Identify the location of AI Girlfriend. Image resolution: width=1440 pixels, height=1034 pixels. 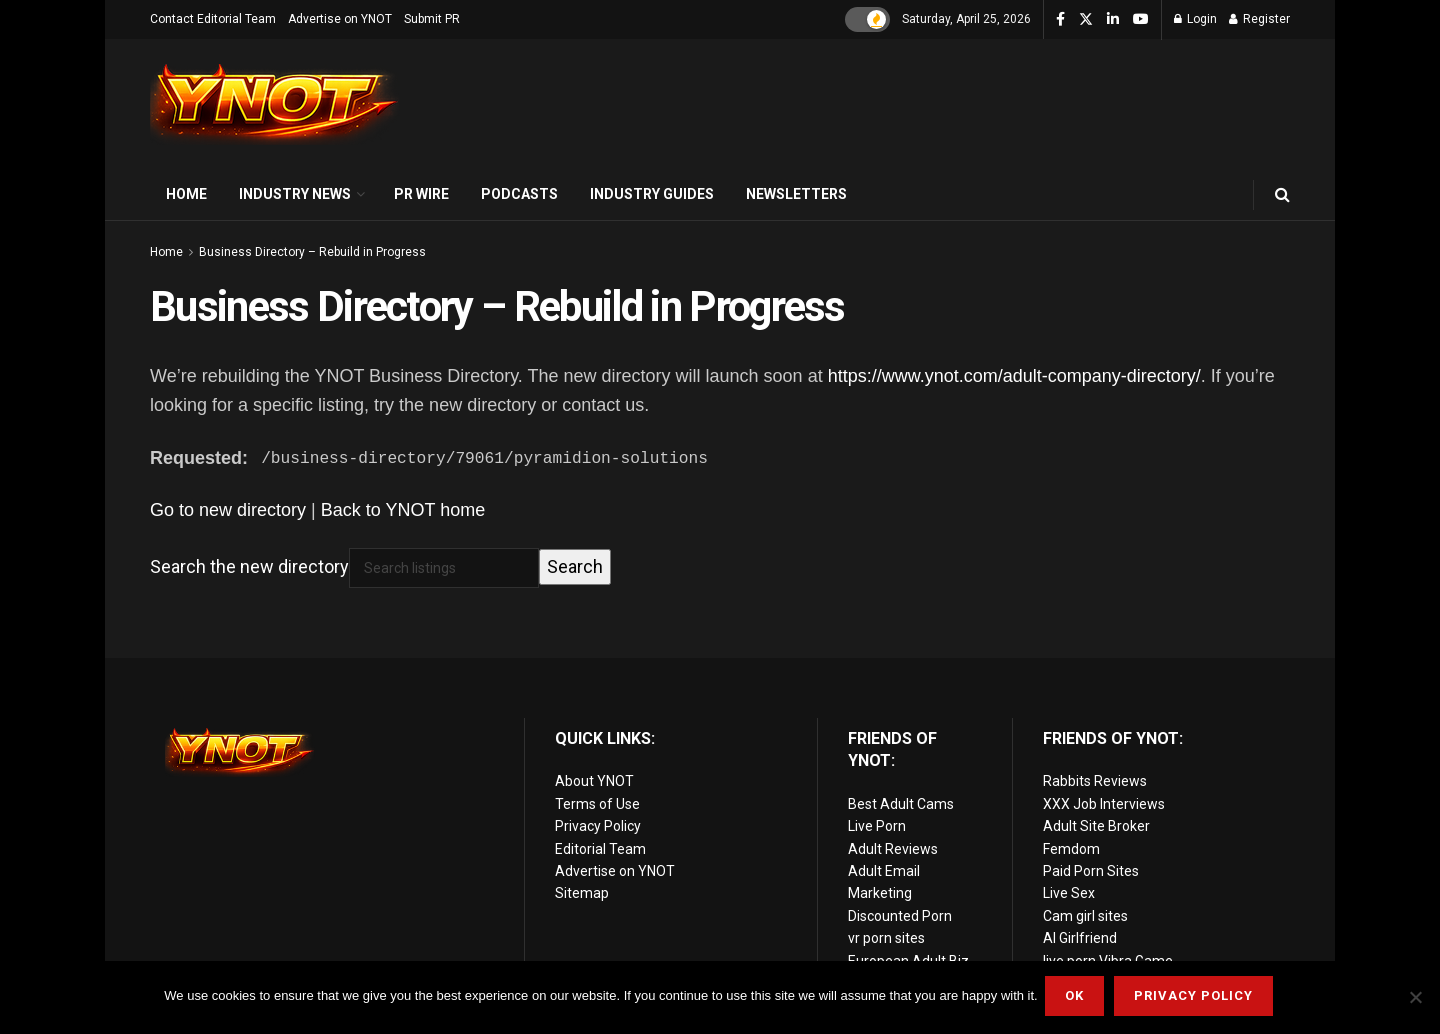
(1080, 938).